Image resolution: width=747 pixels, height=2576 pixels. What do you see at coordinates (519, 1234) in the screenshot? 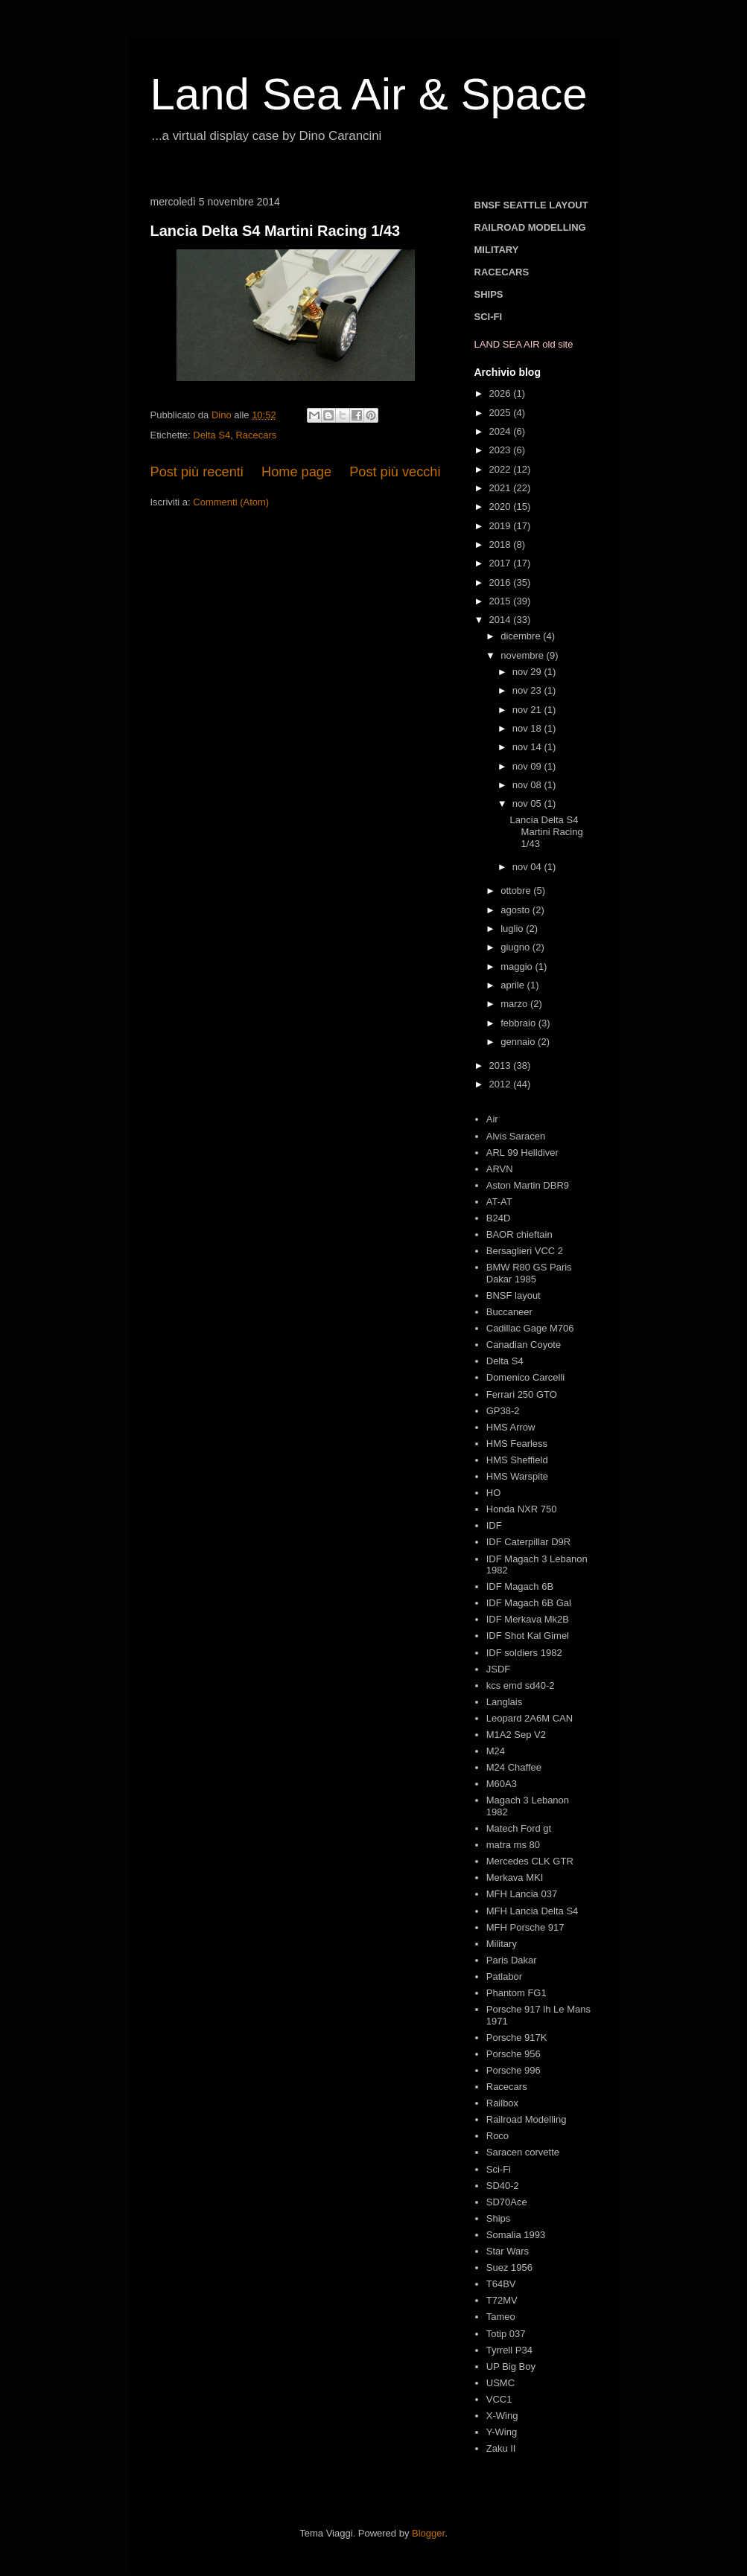
I see `BAOR chieftain` at bounding box center [519, 1234].